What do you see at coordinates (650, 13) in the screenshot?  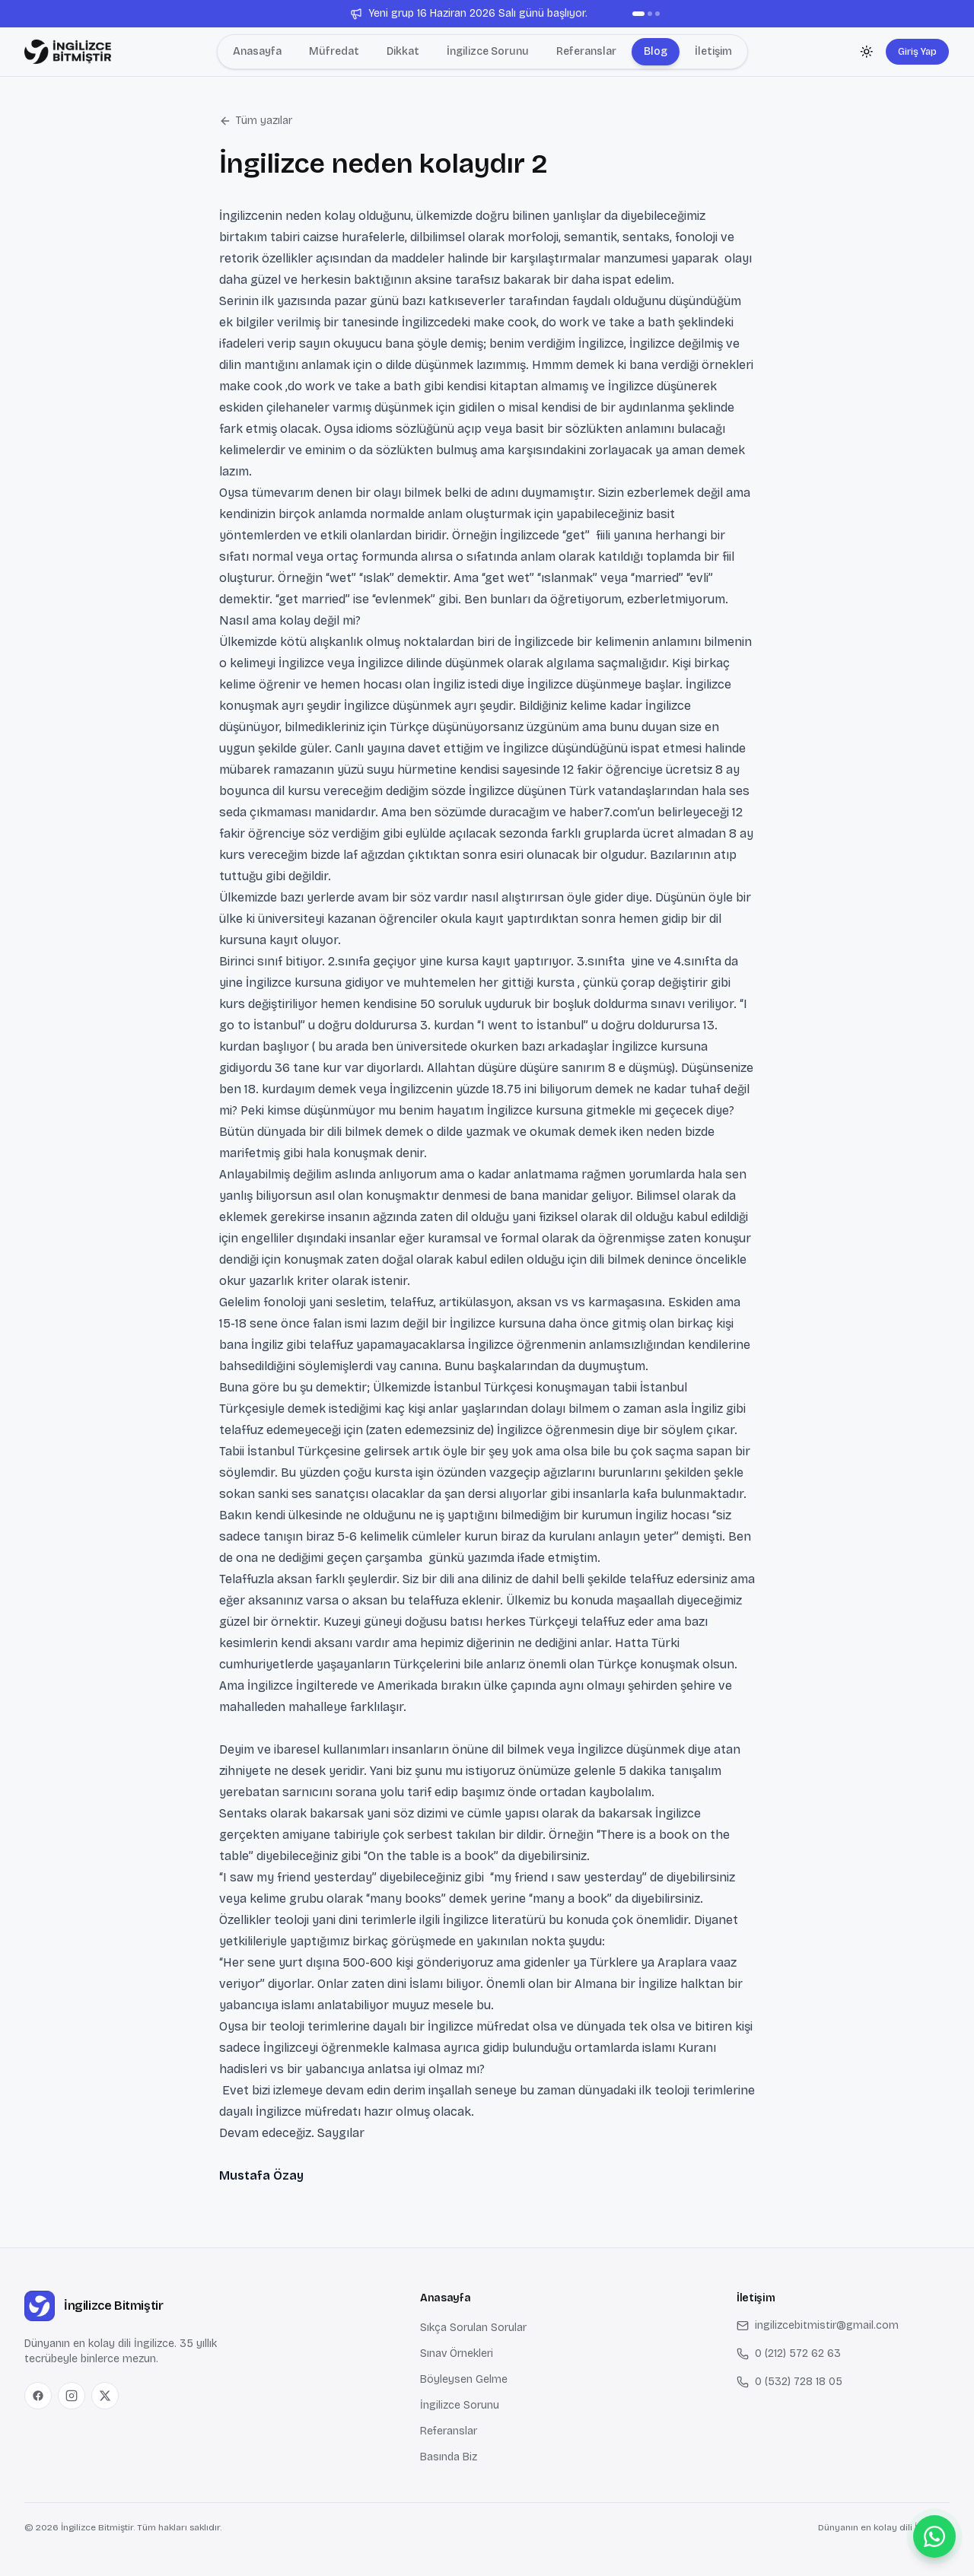 I see `[Duyuru 2]` at bounding box center [650, 13].